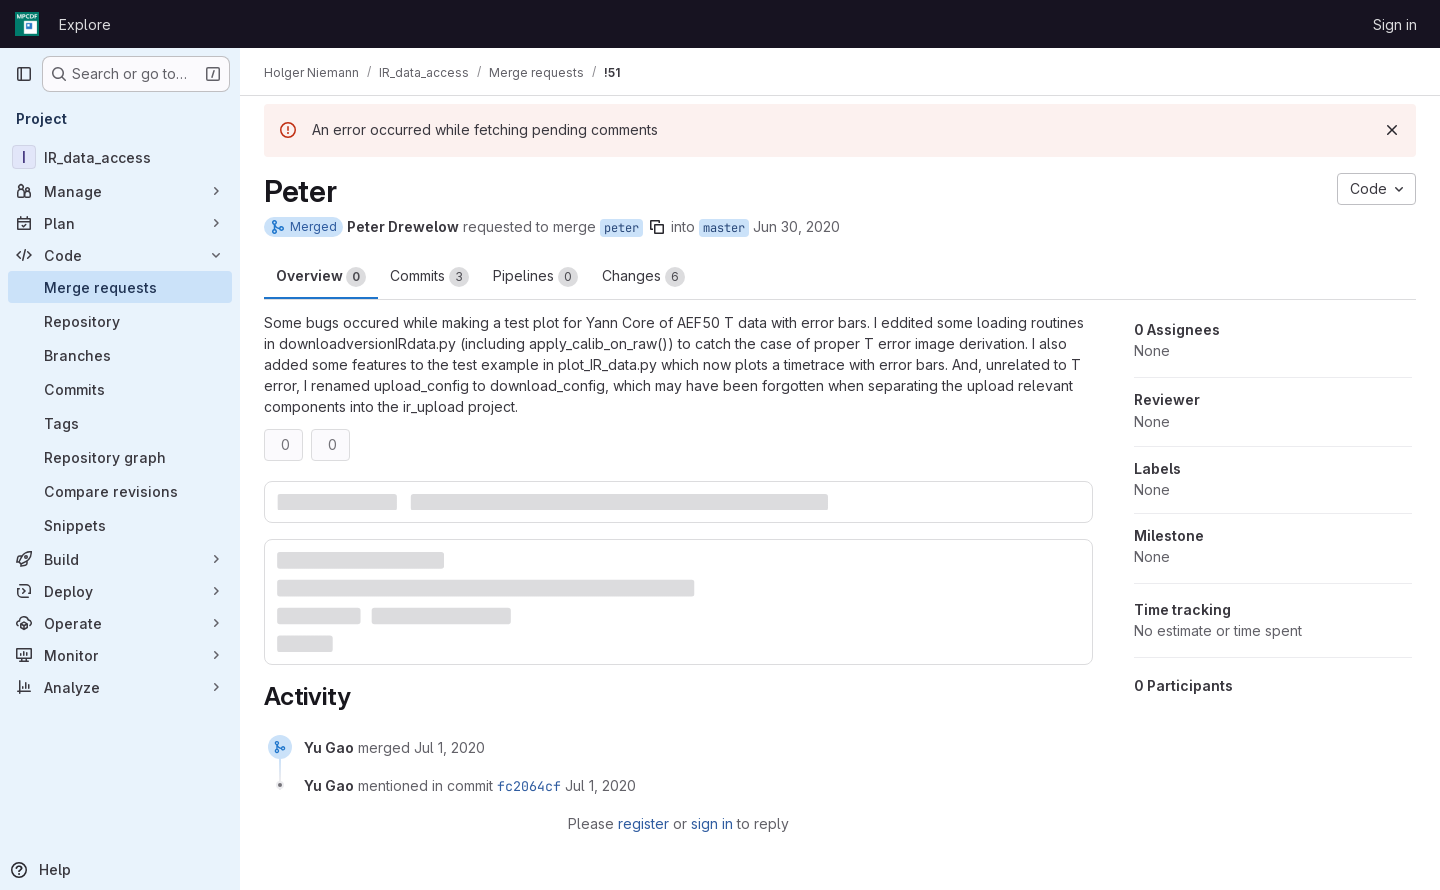 The image size is (1440, 890). I want to click on [Repository], so click(120, 321).